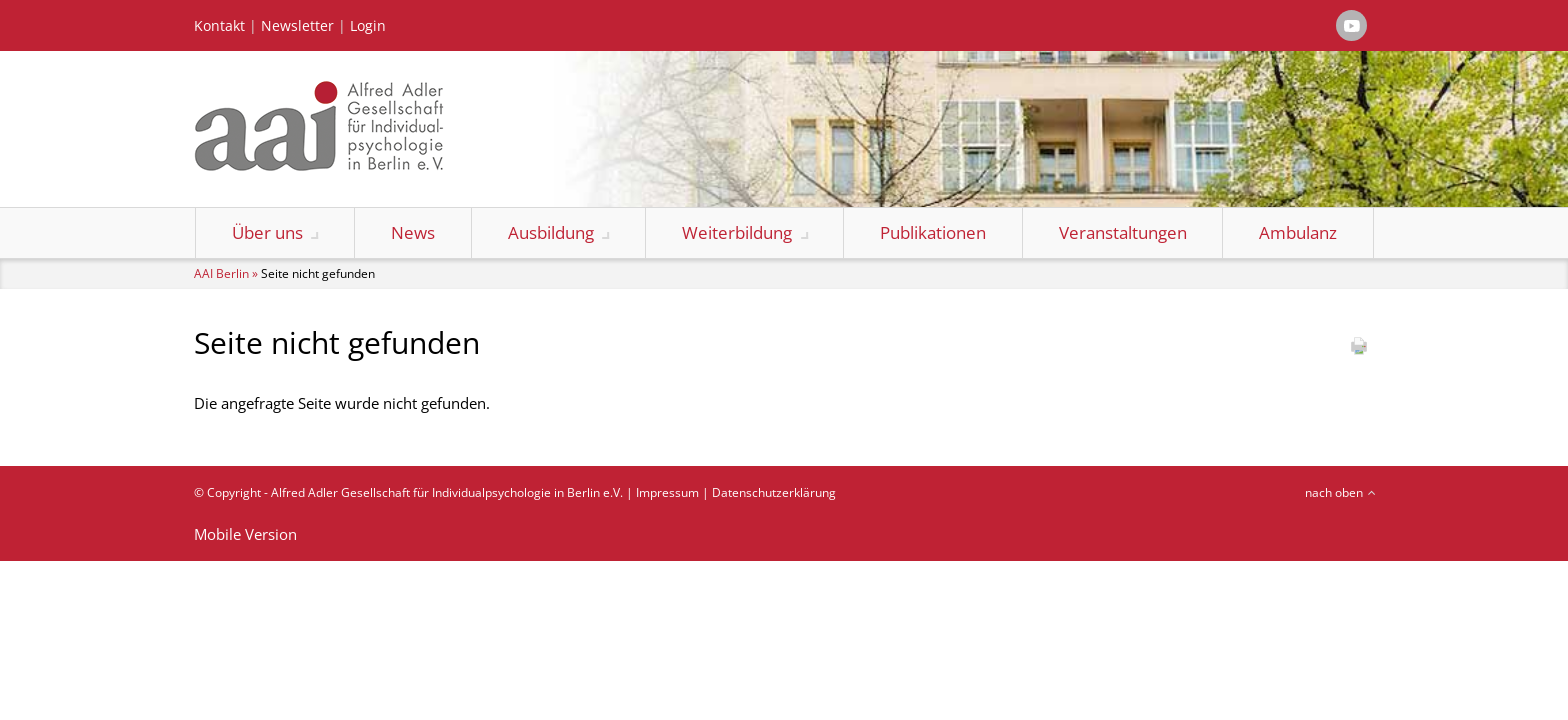 This screenshot has height=720, width=1568. What do you see at coordinates (245, 534) in the screenshot?
I see `Mobile Version` at bounding box center [245, 534].